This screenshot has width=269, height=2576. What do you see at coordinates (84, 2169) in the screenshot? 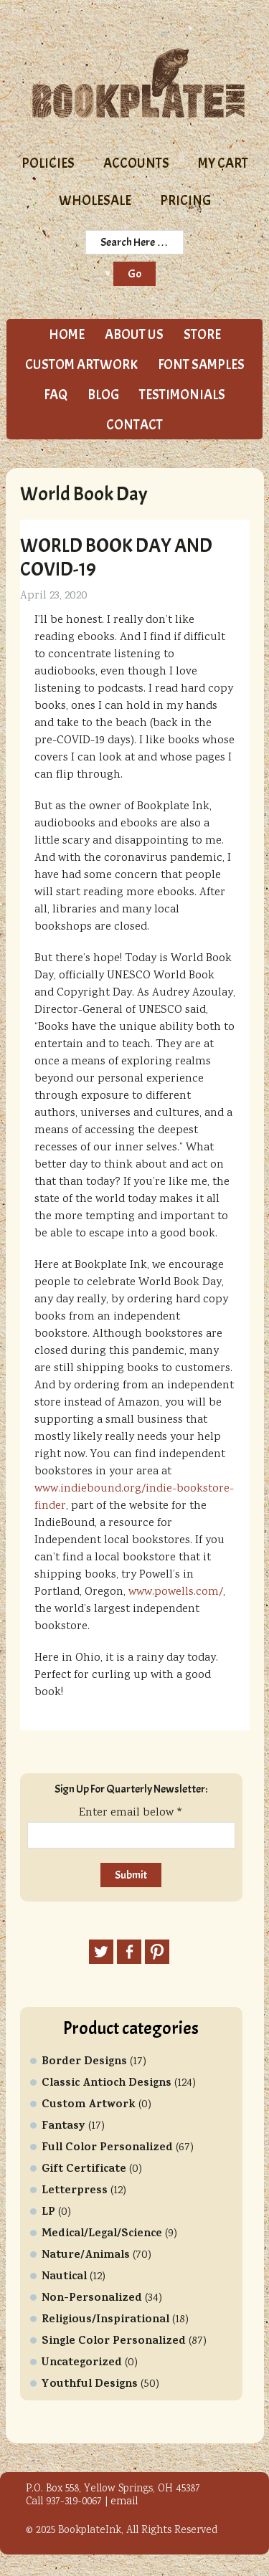
I see `Gift Certificate` at bounding box center [84, 2169].